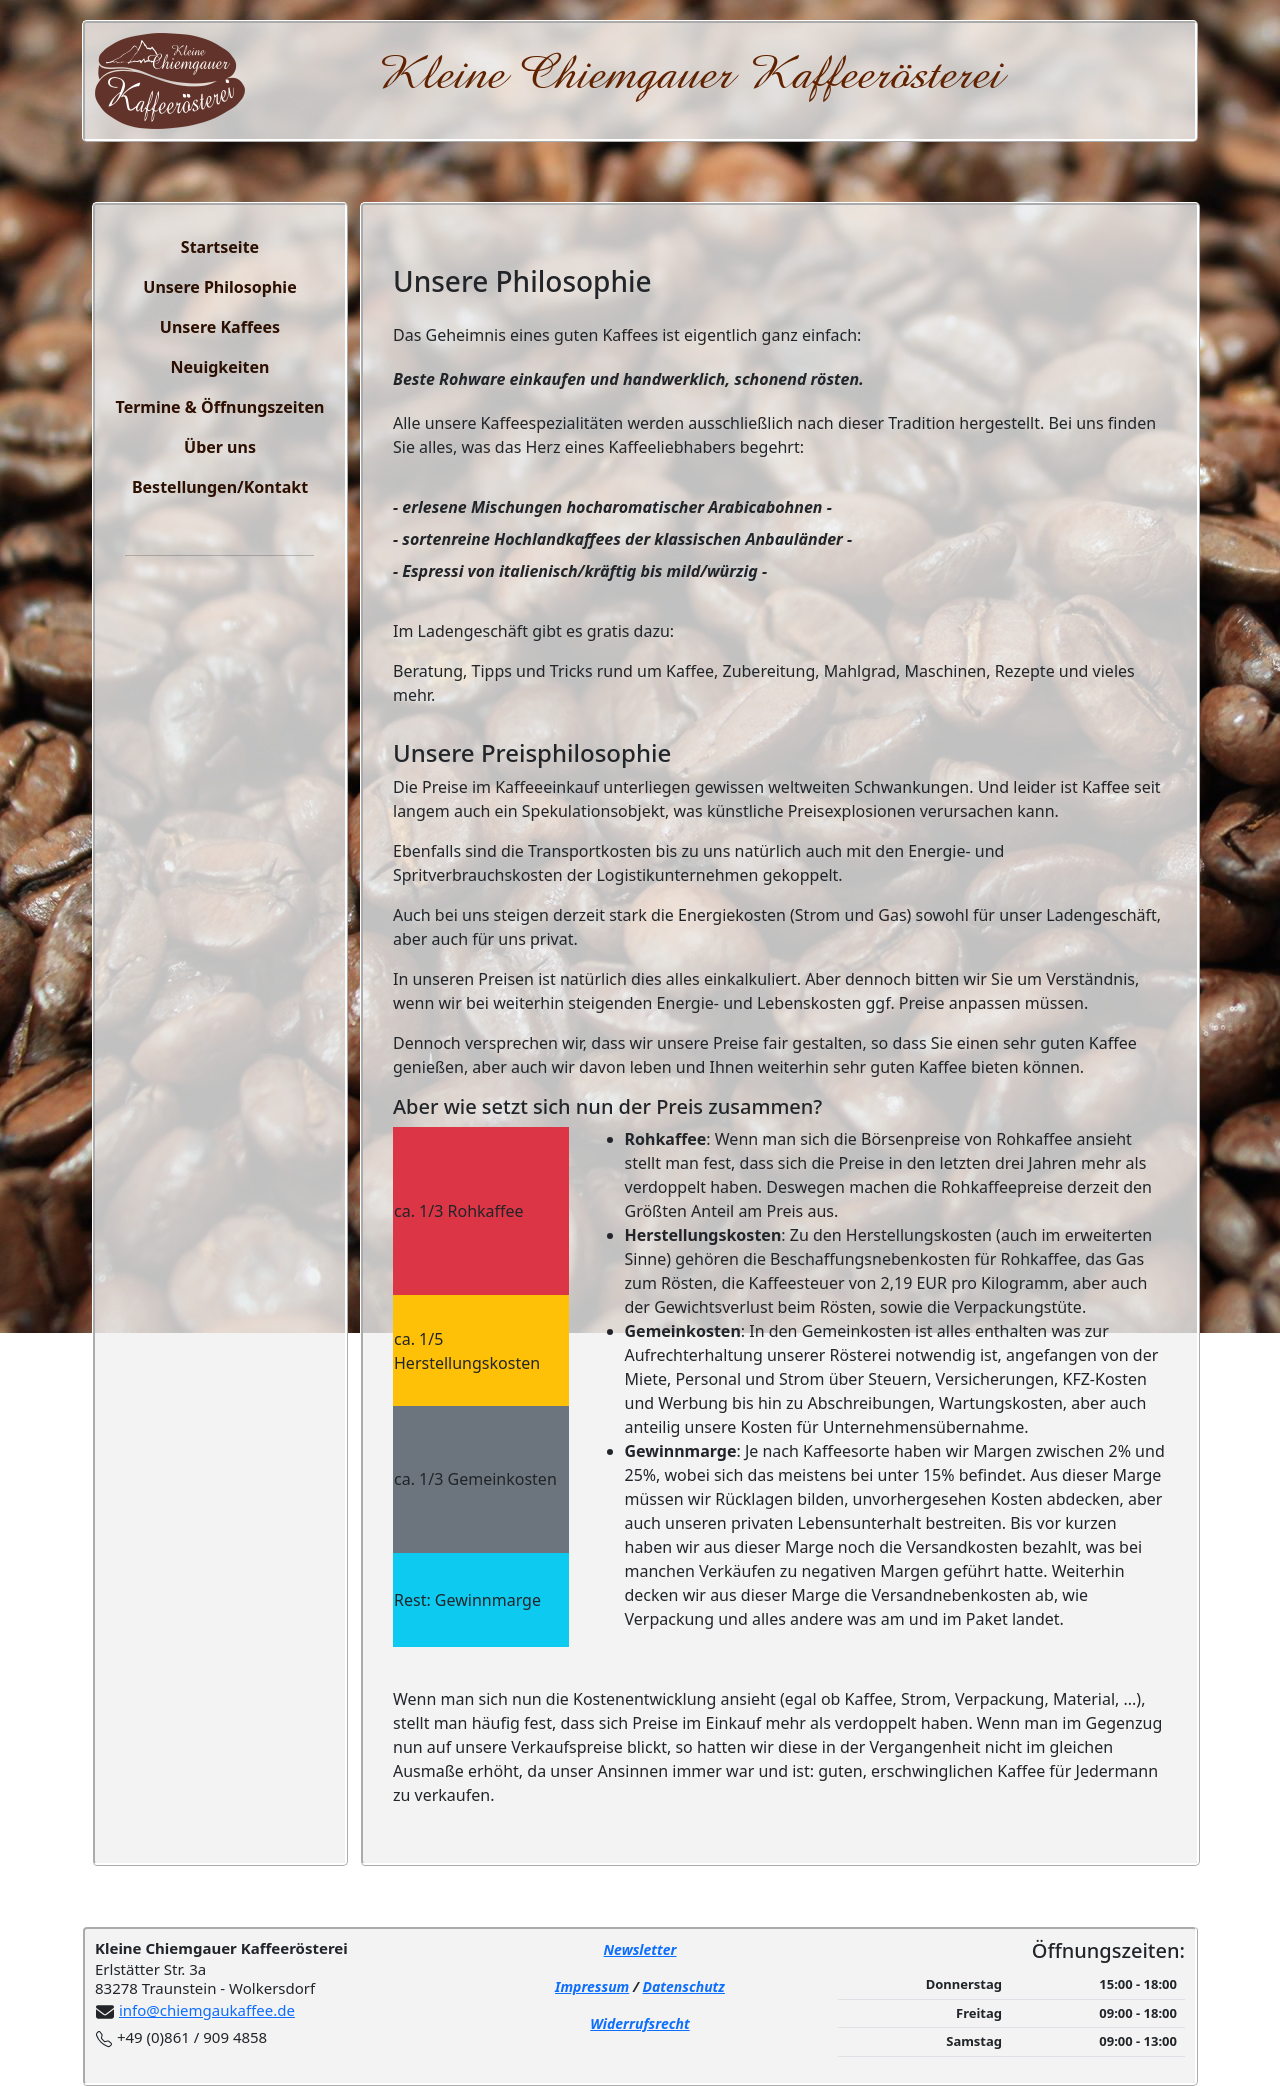 This screenshot has height=2086, width=1280. I want to click on Impressum, so click(592, 1986).